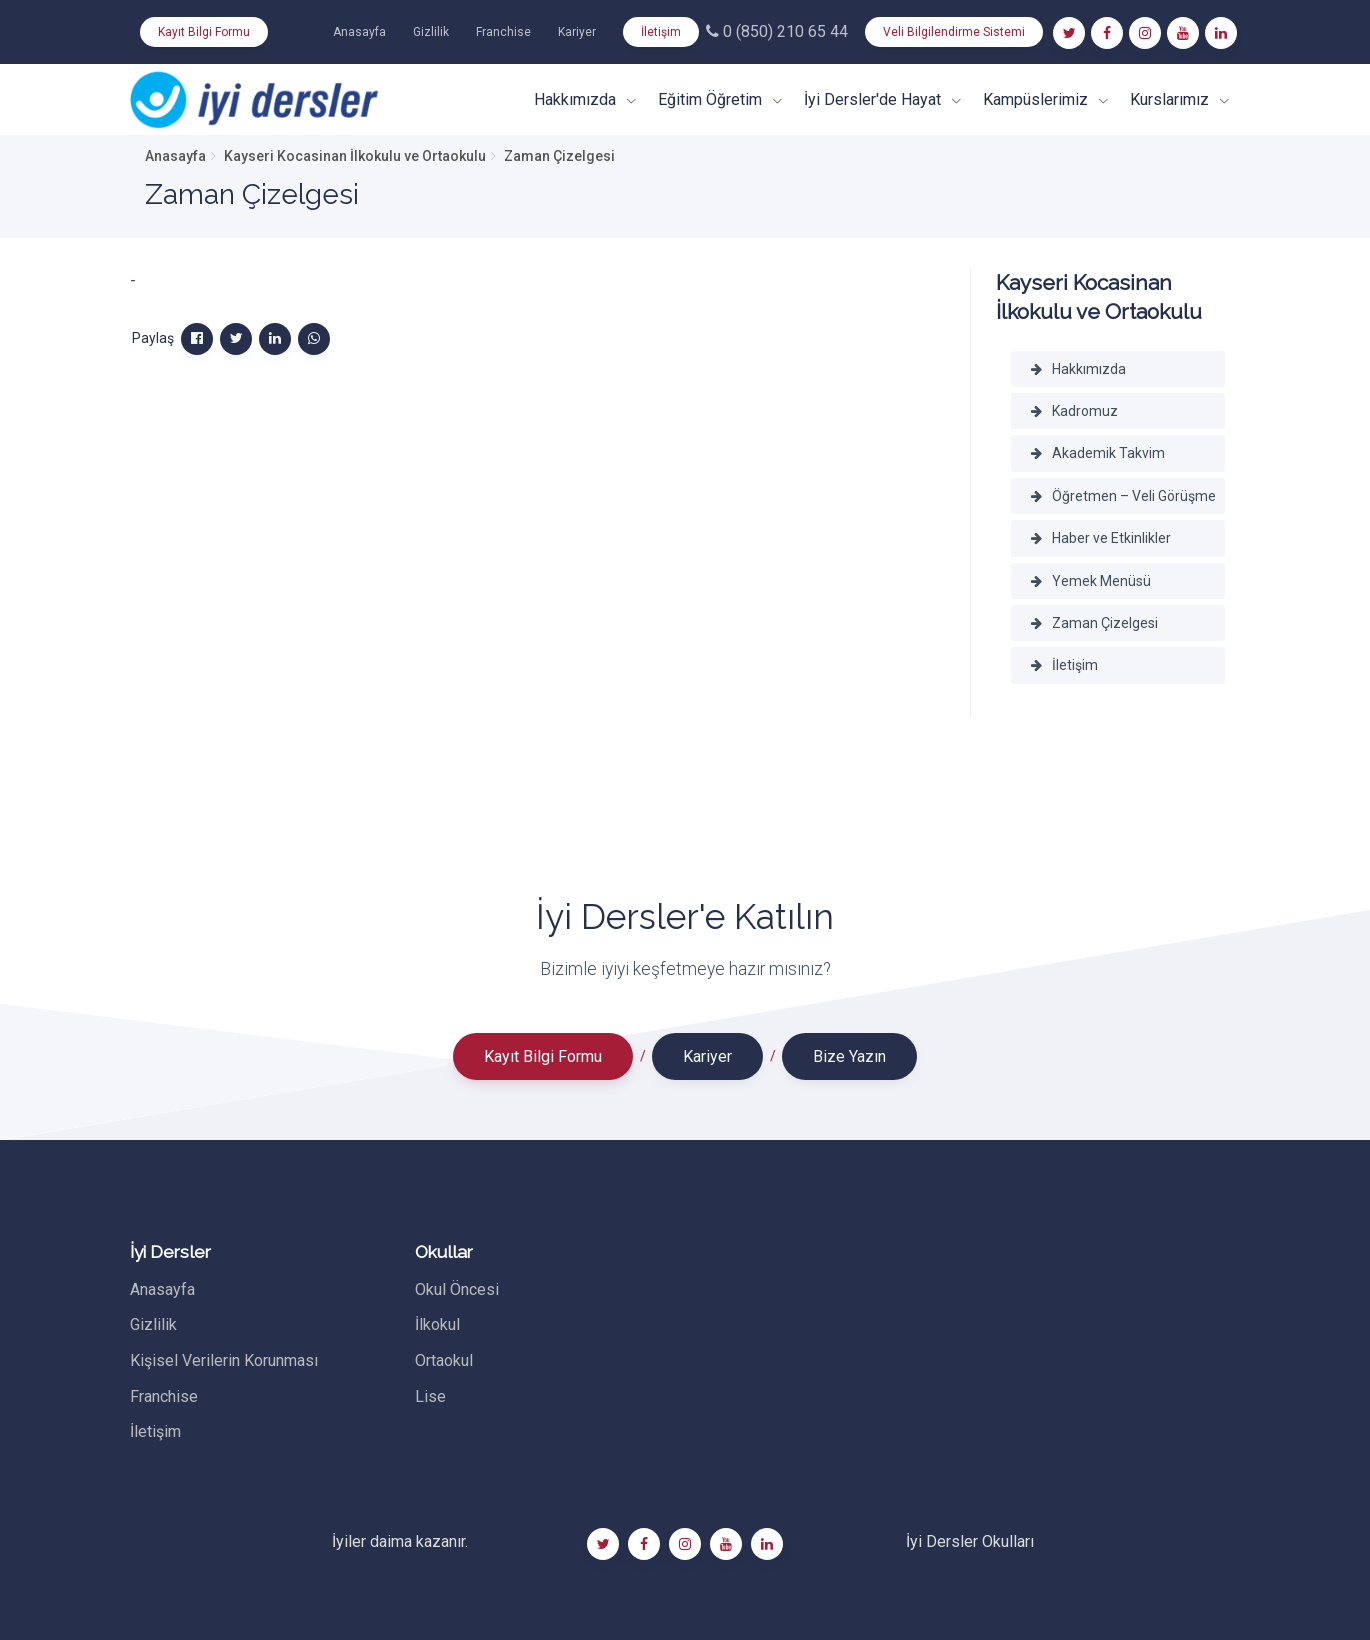 This screenshot has height=1640, width=1370. What do you see at coordinates (437, 1324) in the screenshot?
I see `İlkokul` at bounding box center [437, 1324].